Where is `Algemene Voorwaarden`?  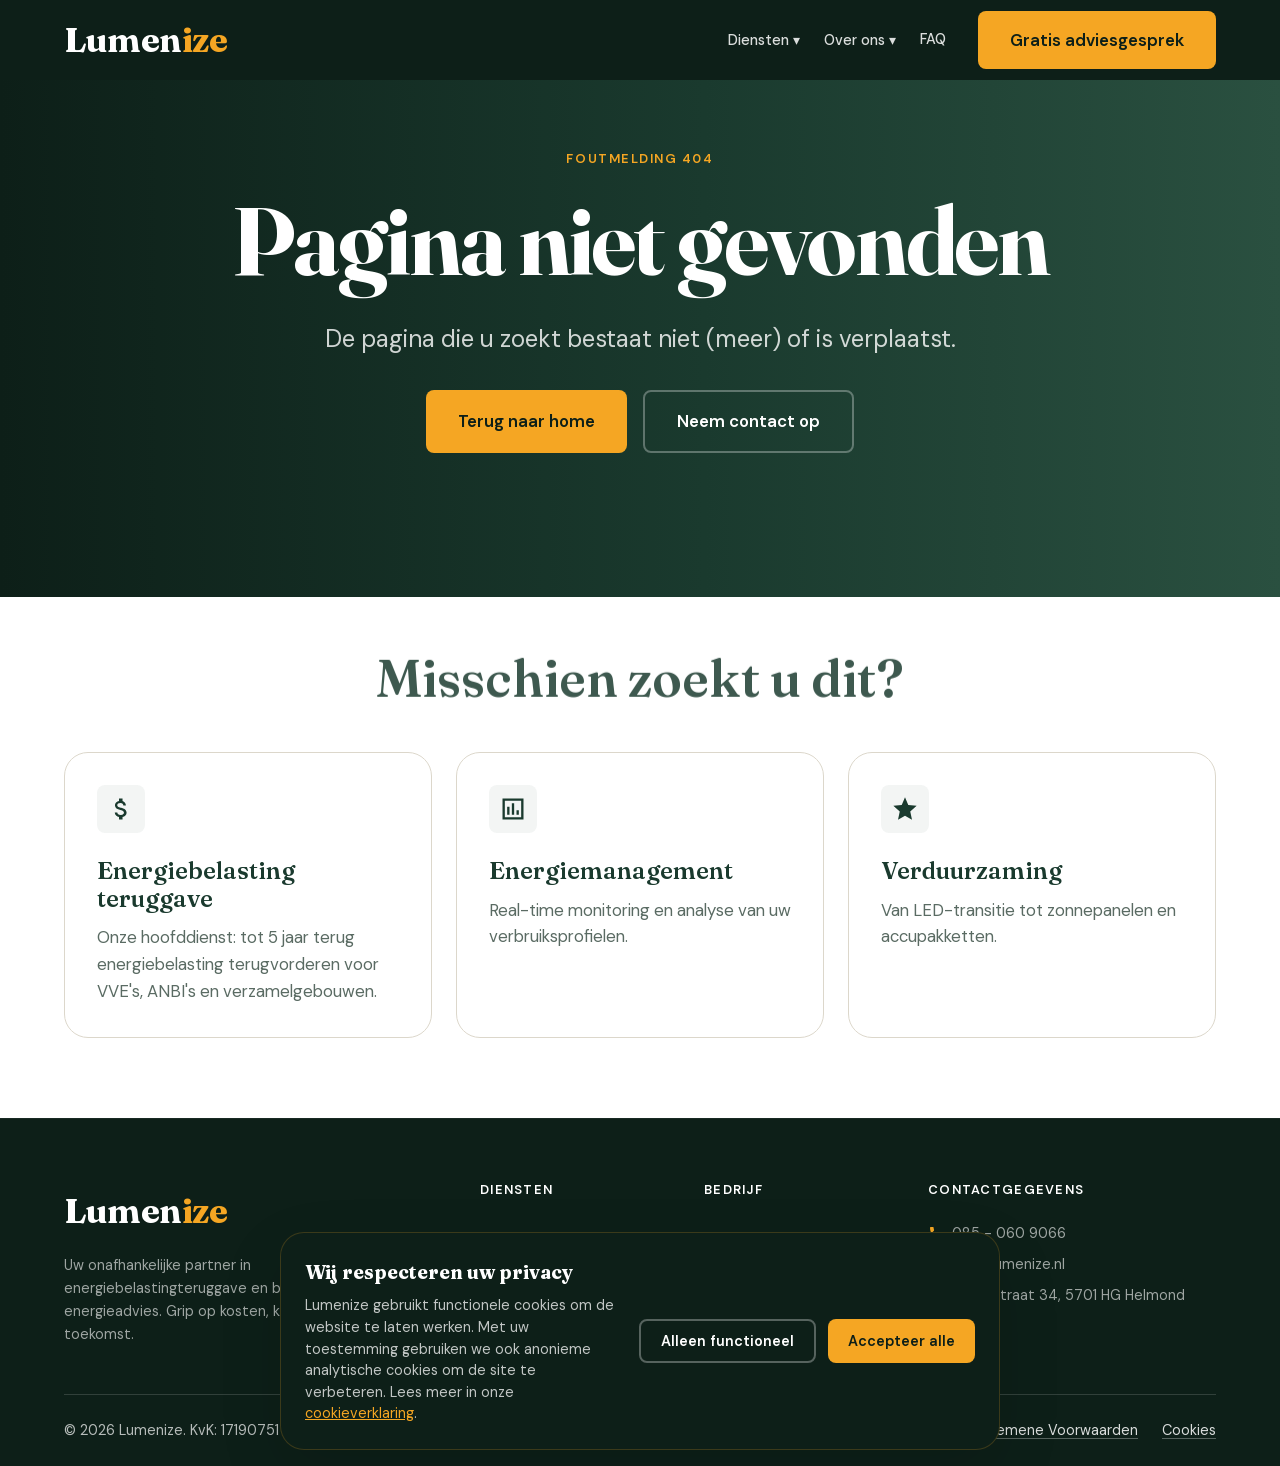 Algemene Voorwaarden is located at coordinates (1056, 1430).